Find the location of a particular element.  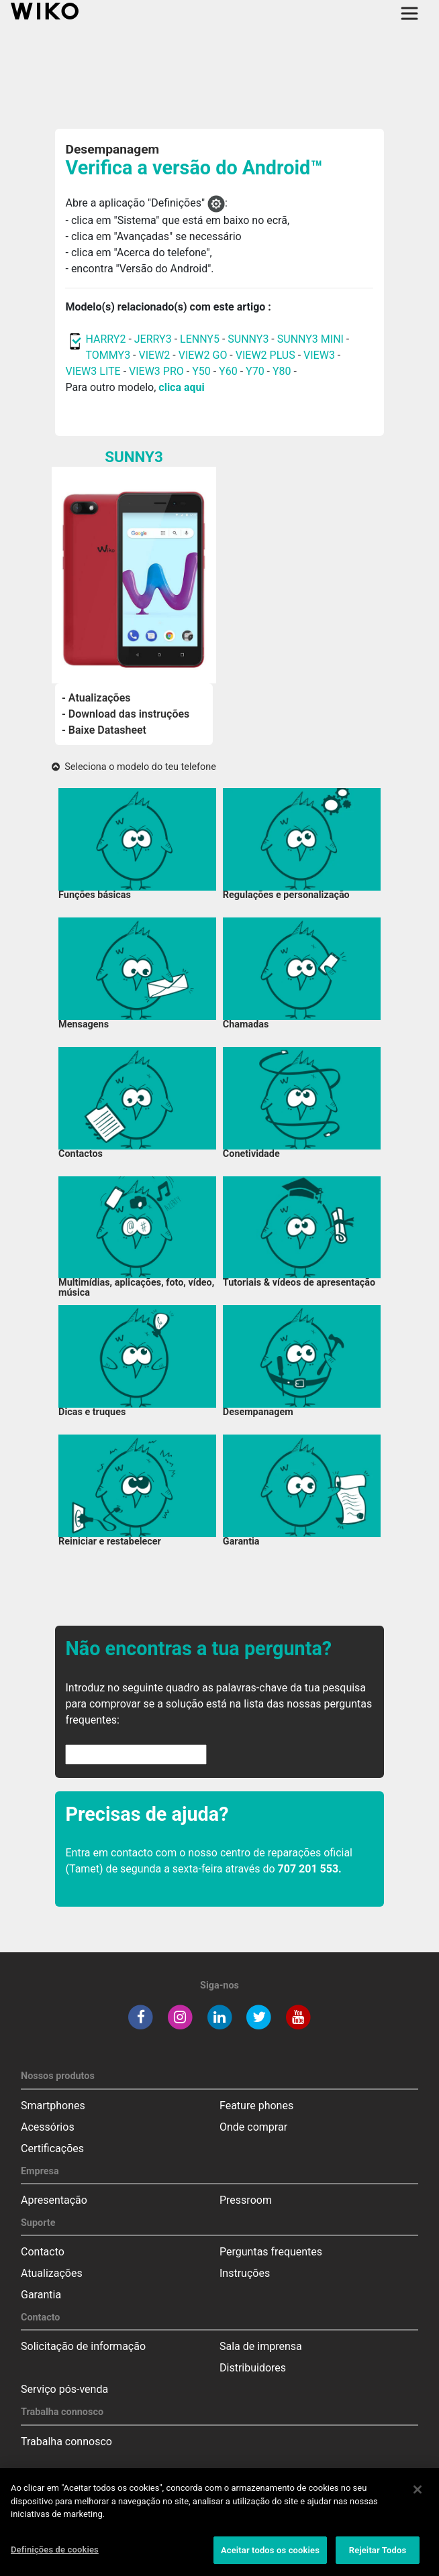

Contacto is located at coordinates (42, 2251).